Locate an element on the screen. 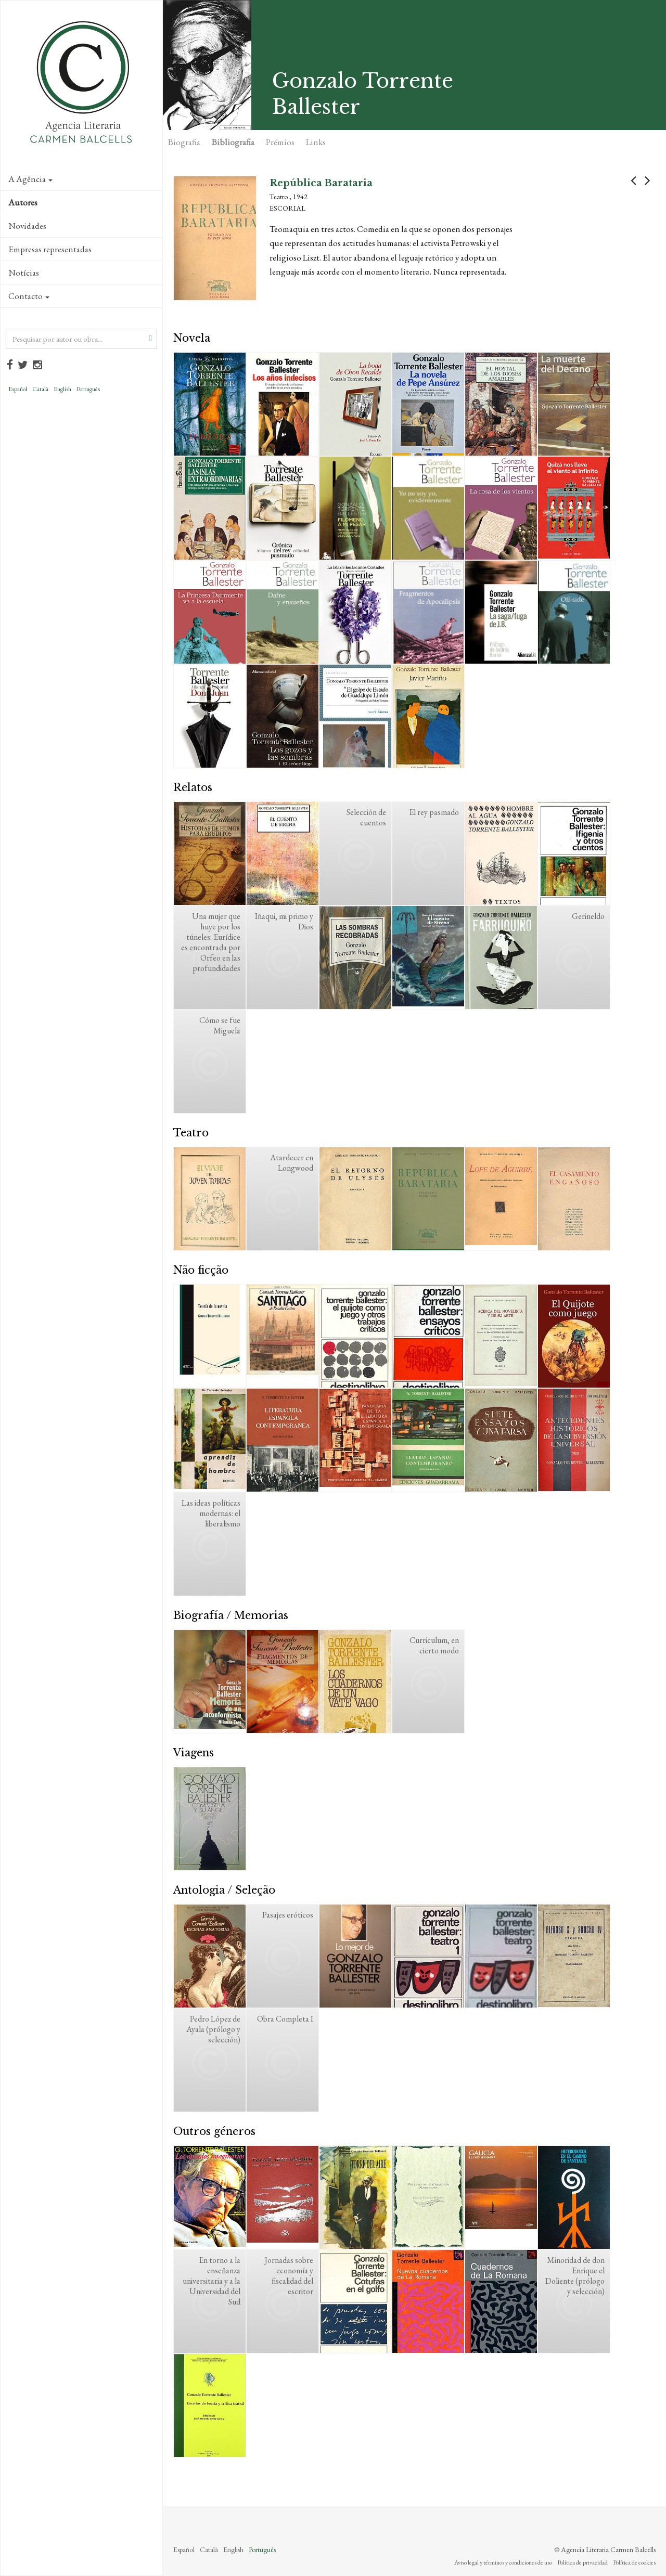 The height and width of the screenshot is (2576, 666). Autores is located at coordinates (22, 202).